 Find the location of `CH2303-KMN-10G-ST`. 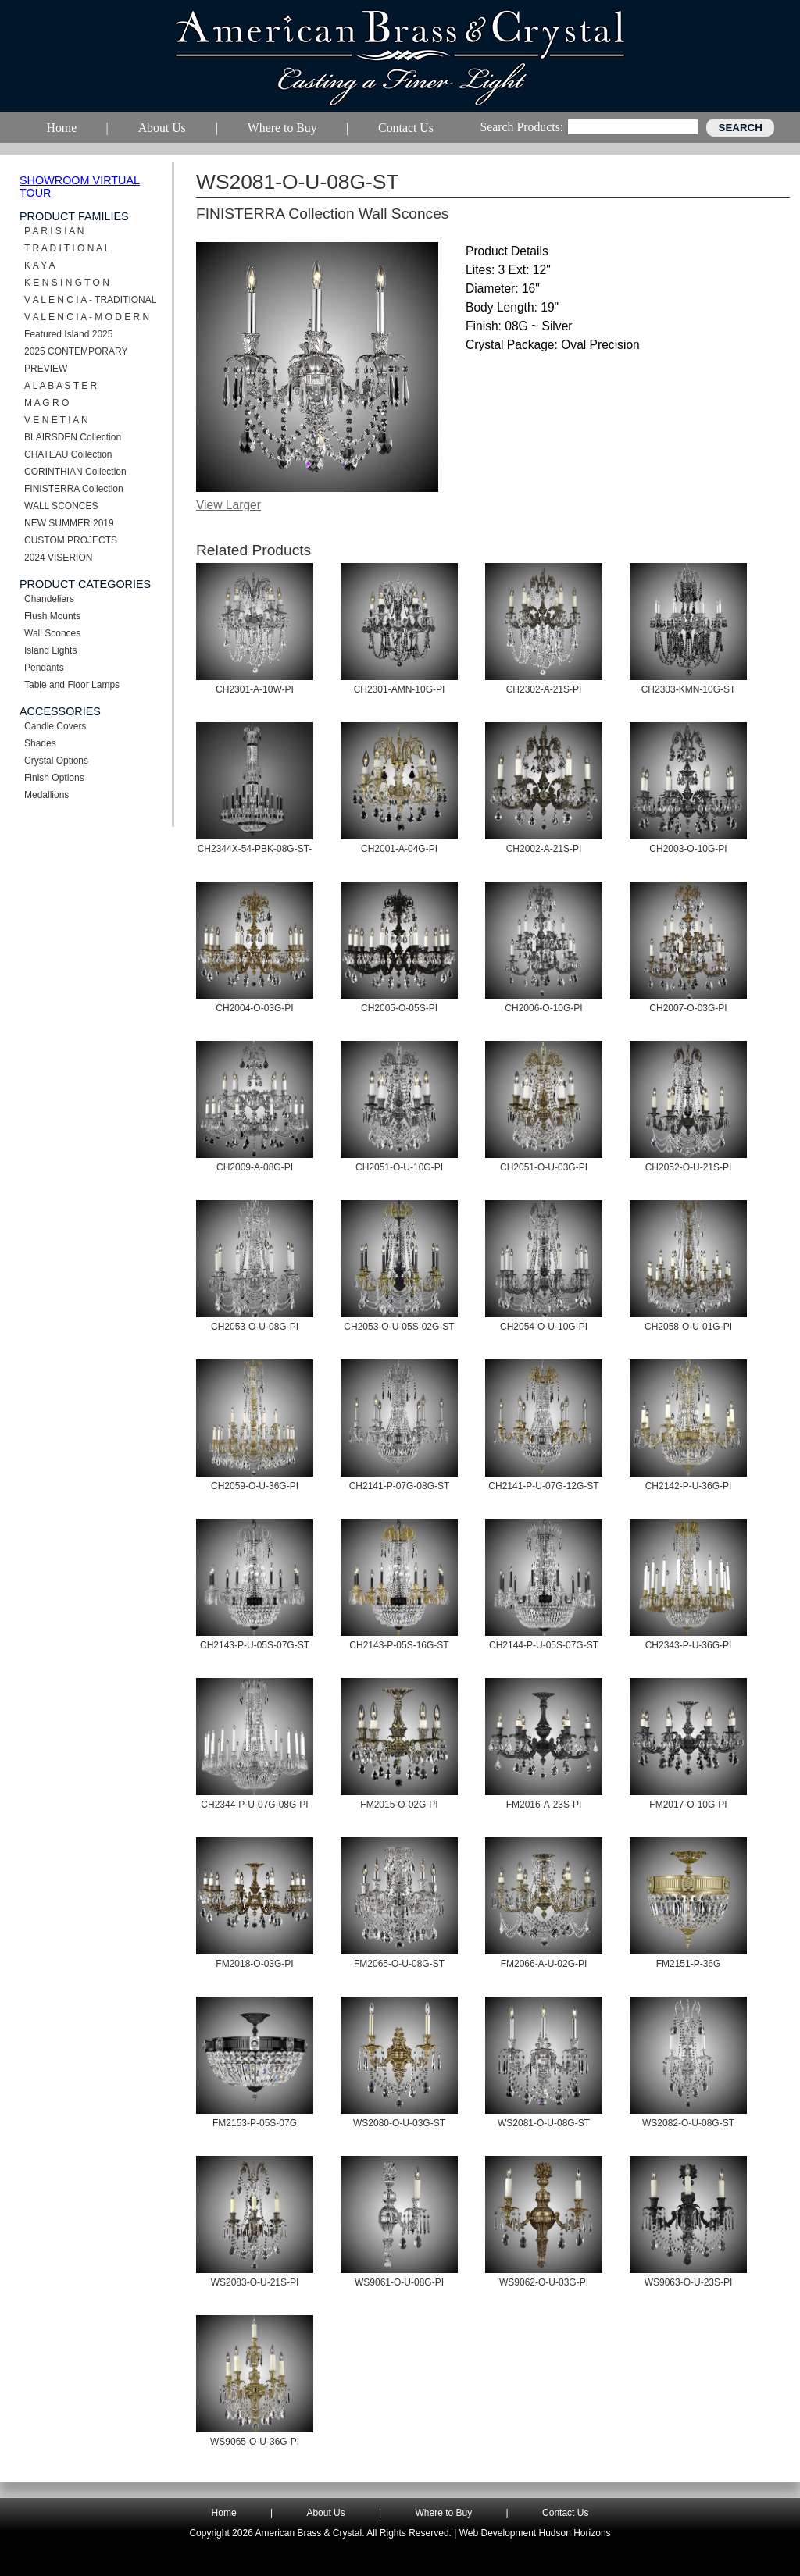

CH2303-KMN-10G-ST is located at coordinates (688, 689).